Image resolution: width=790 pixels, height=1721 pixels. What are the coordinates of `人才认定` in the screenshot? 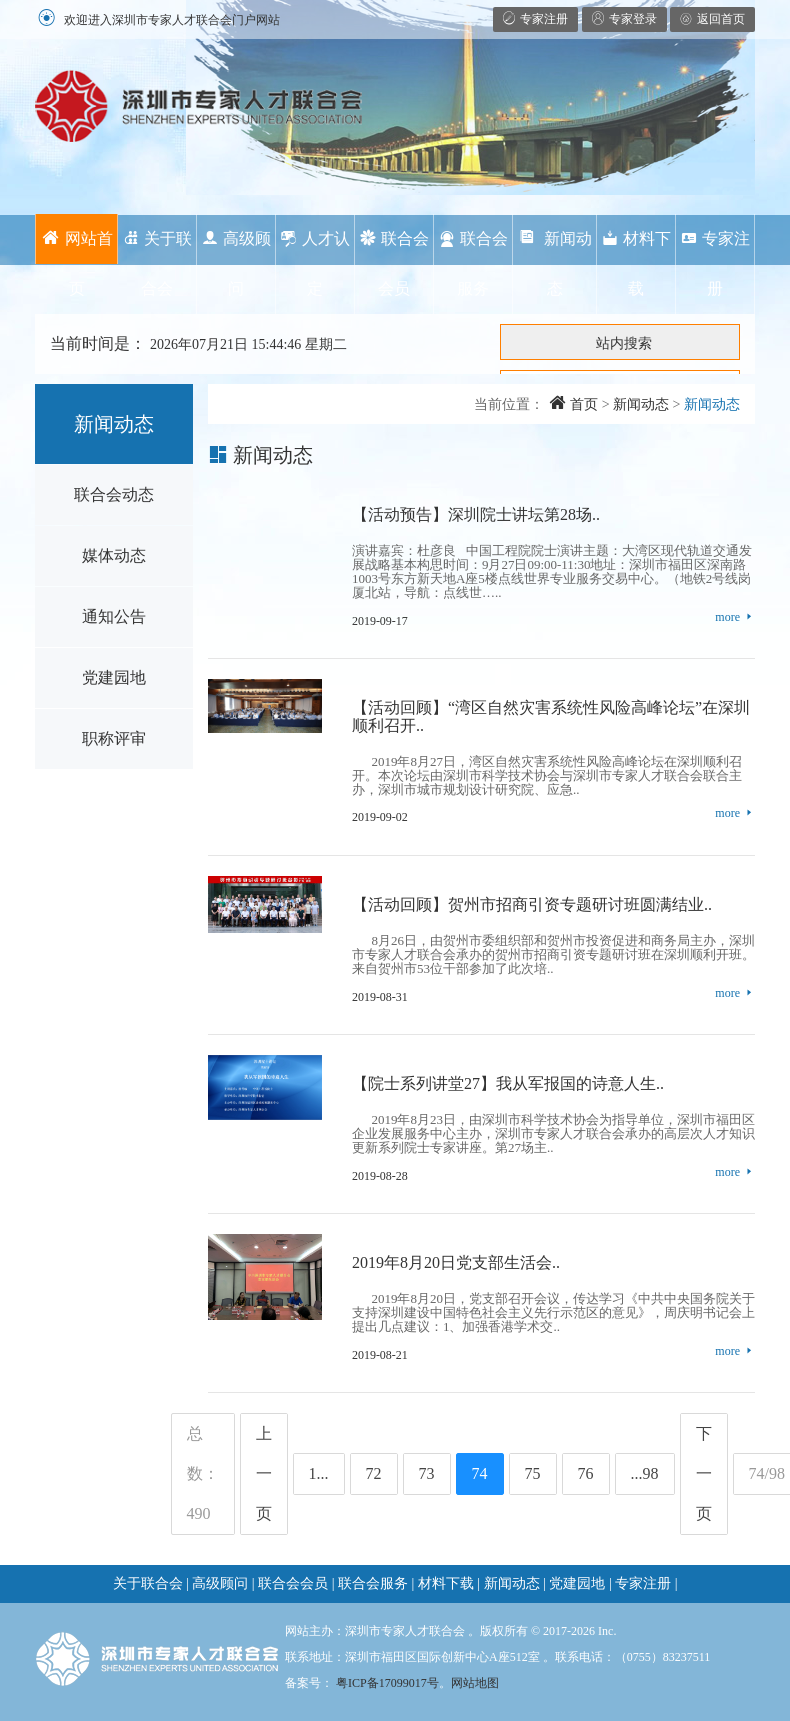 It's located at (315, 263).